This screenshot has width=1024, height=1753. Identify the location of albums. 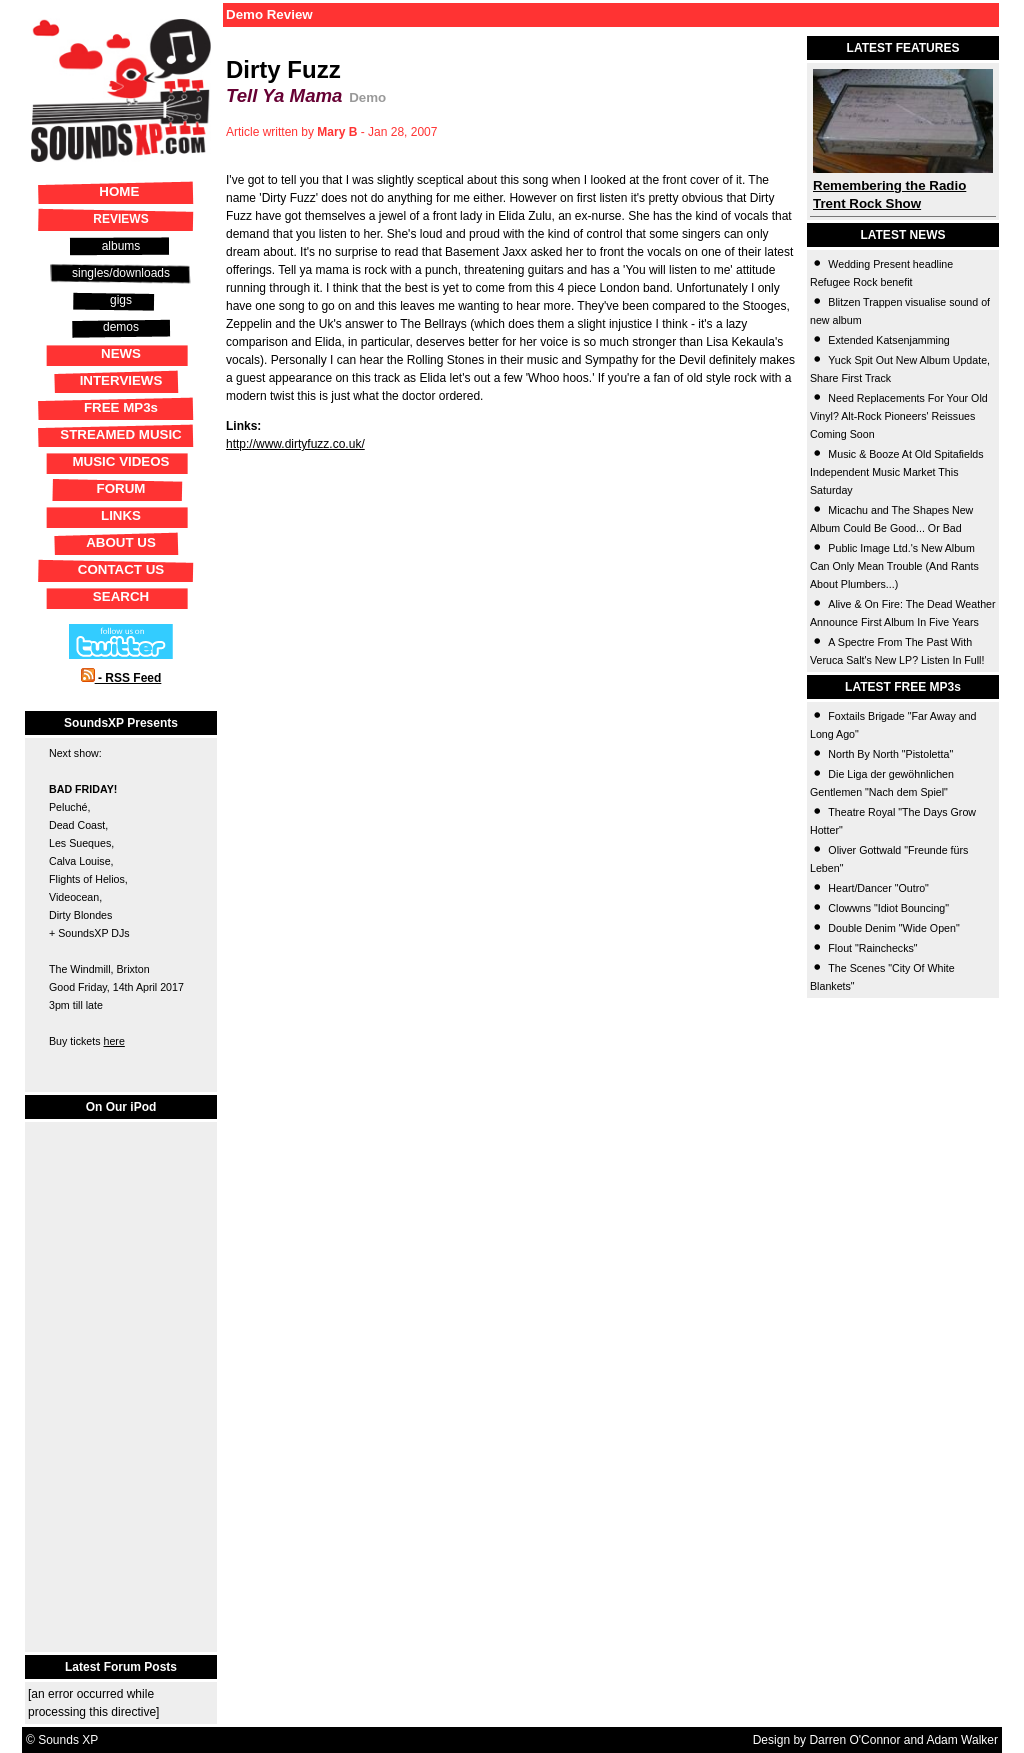
(121, 246).